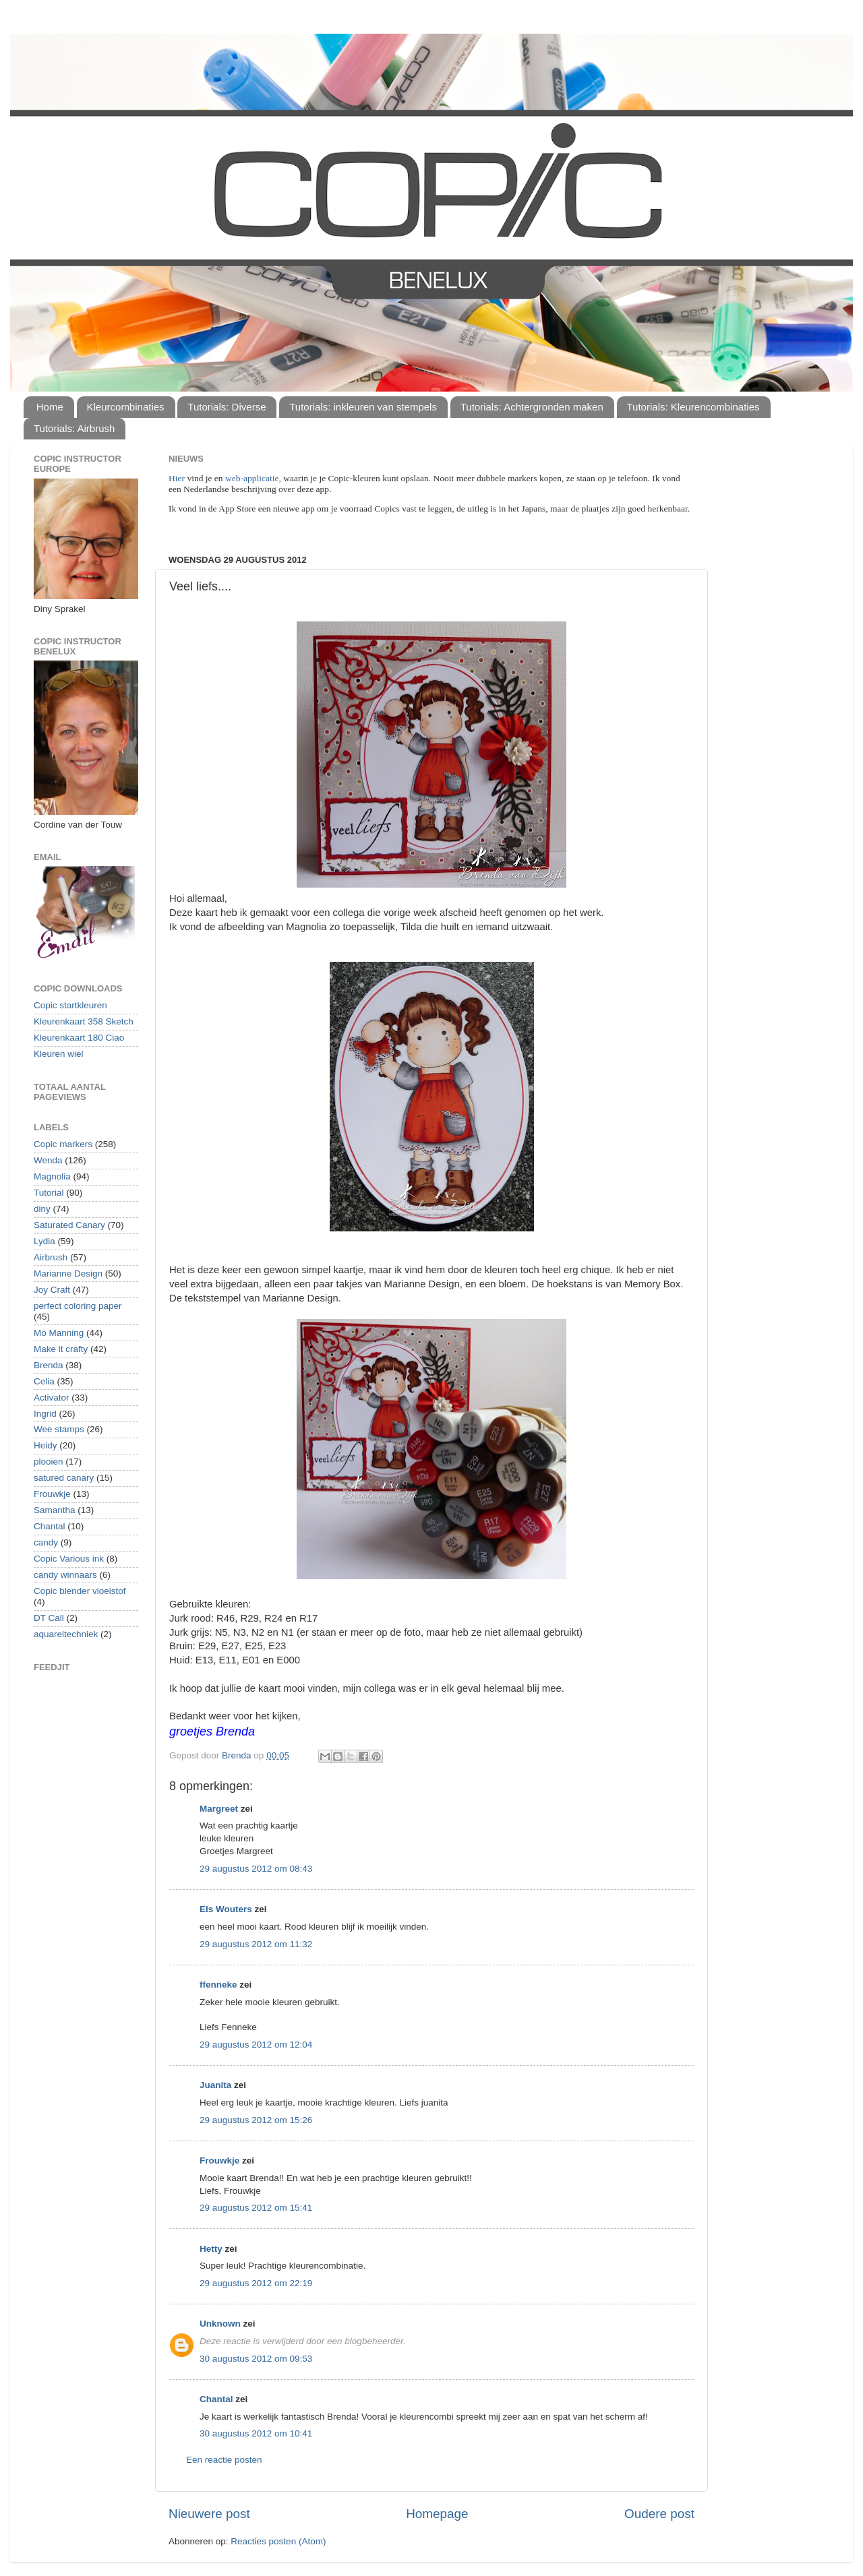 This screenshot has height=2576, width=863. Describe the element at coordinates (52, 1290) in the screenshot. I see `Joy Craft` at that location.